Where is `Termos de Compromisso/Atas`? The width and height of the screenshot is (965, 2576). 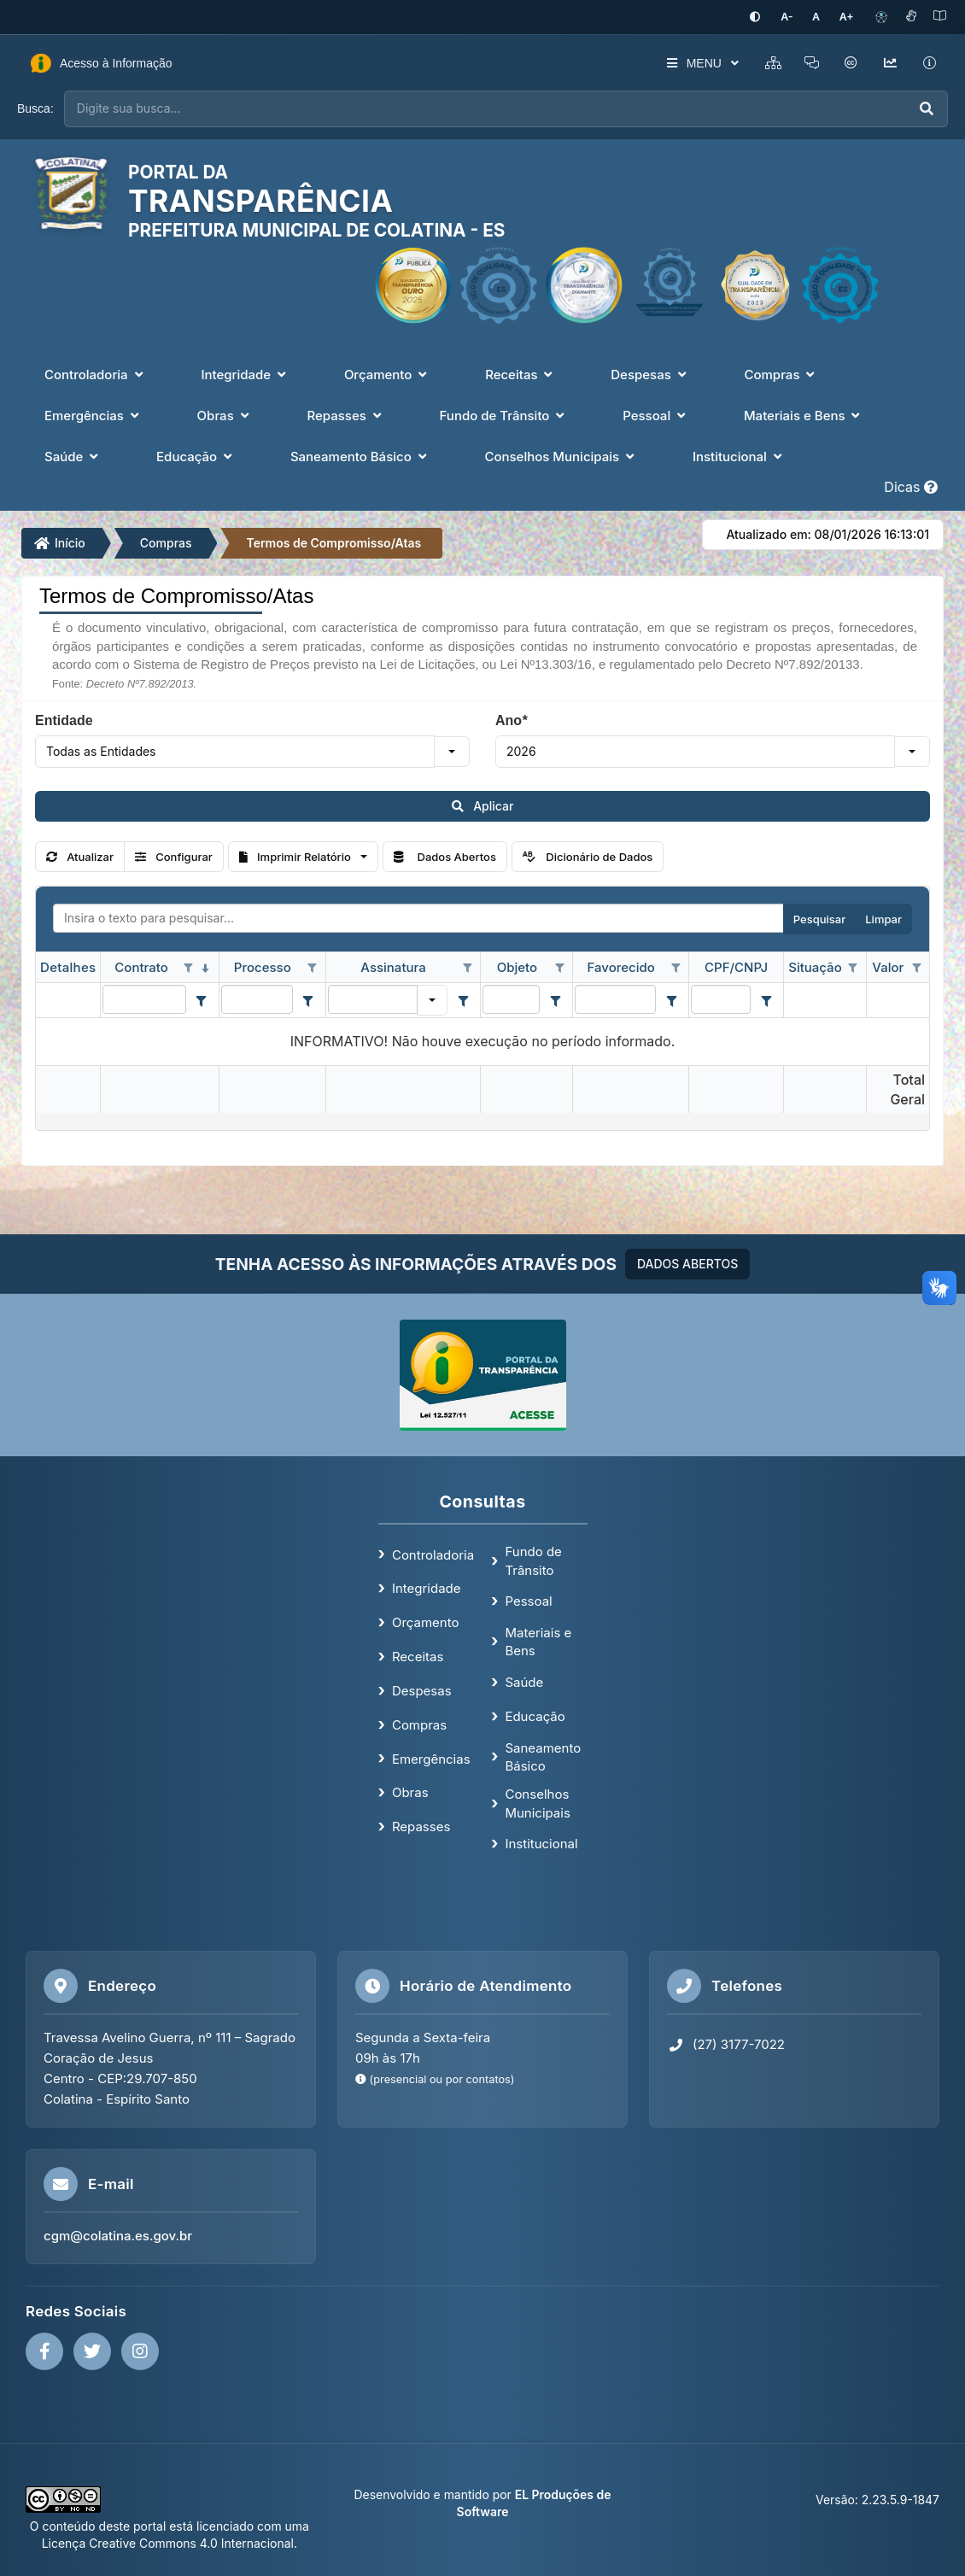 Termos de Compromisso/Atas is located at coordinates (333, 542).